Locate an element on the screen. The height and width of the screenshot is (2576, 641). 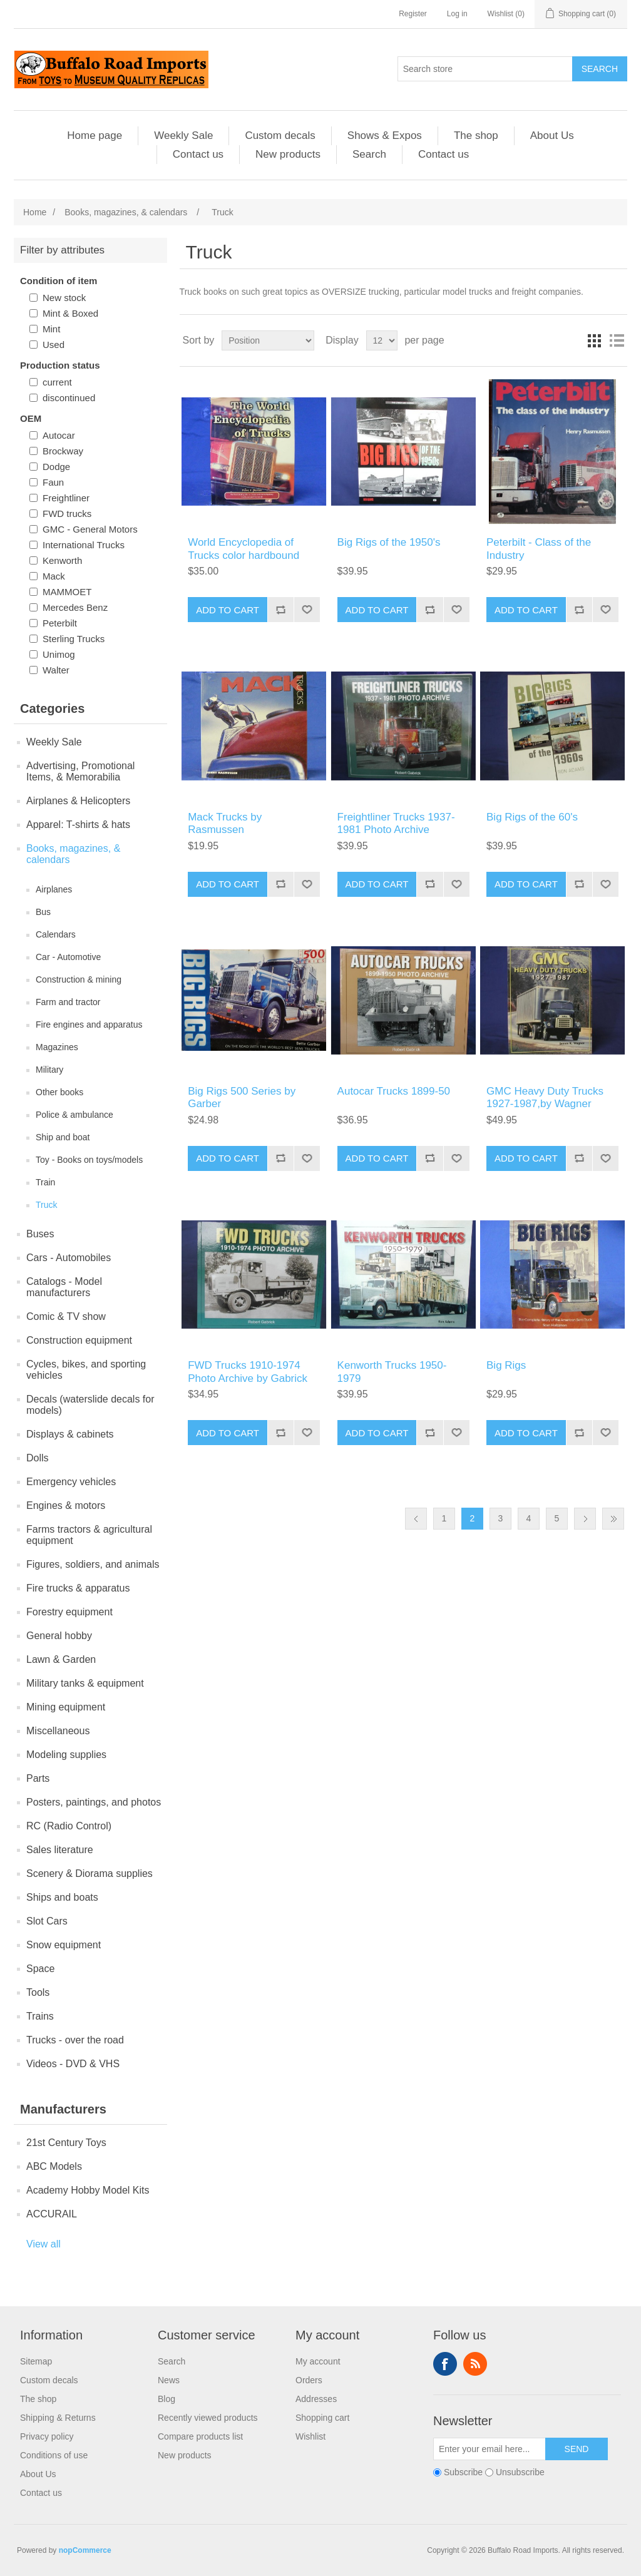
Shipping & Returns is located at coordinates (58, 2418).